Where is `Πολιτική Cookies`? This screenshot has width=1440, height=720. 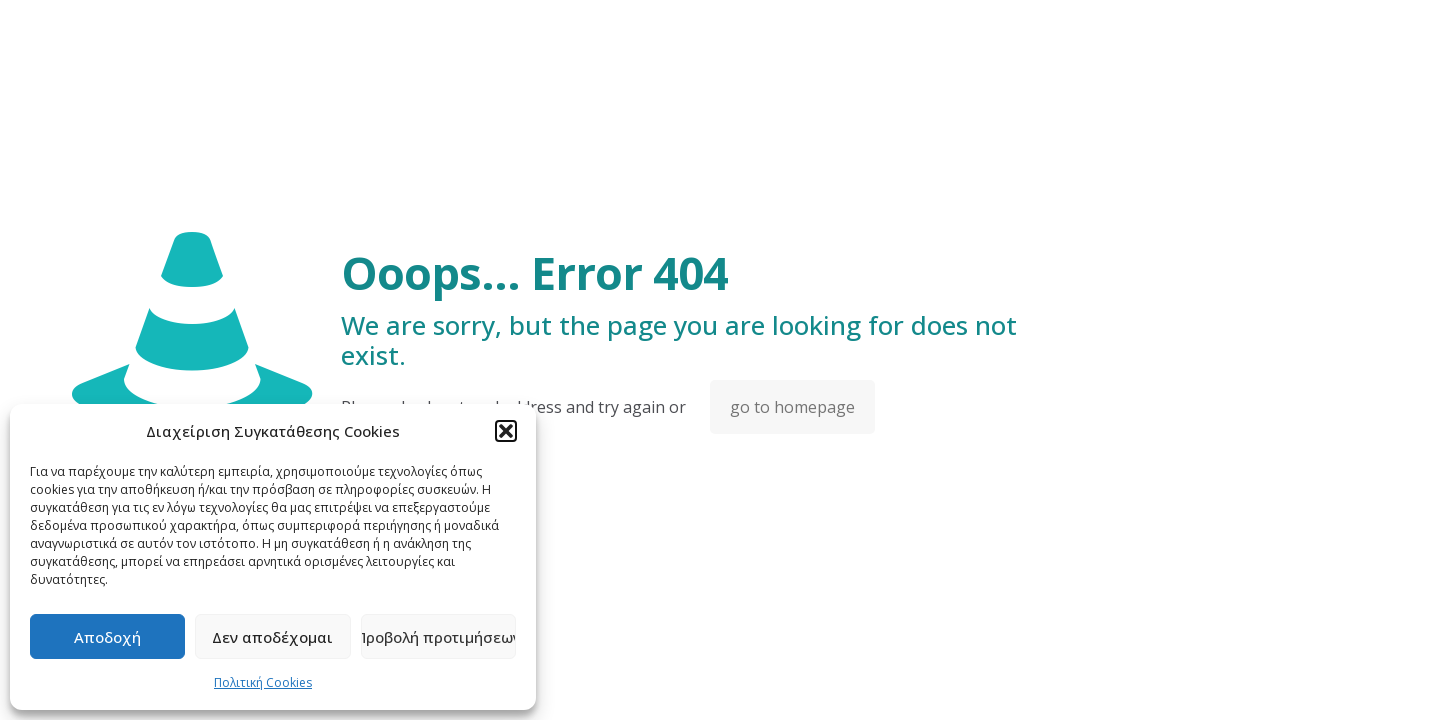
Πολιτική Cookies is located at coordinates (263, 682).